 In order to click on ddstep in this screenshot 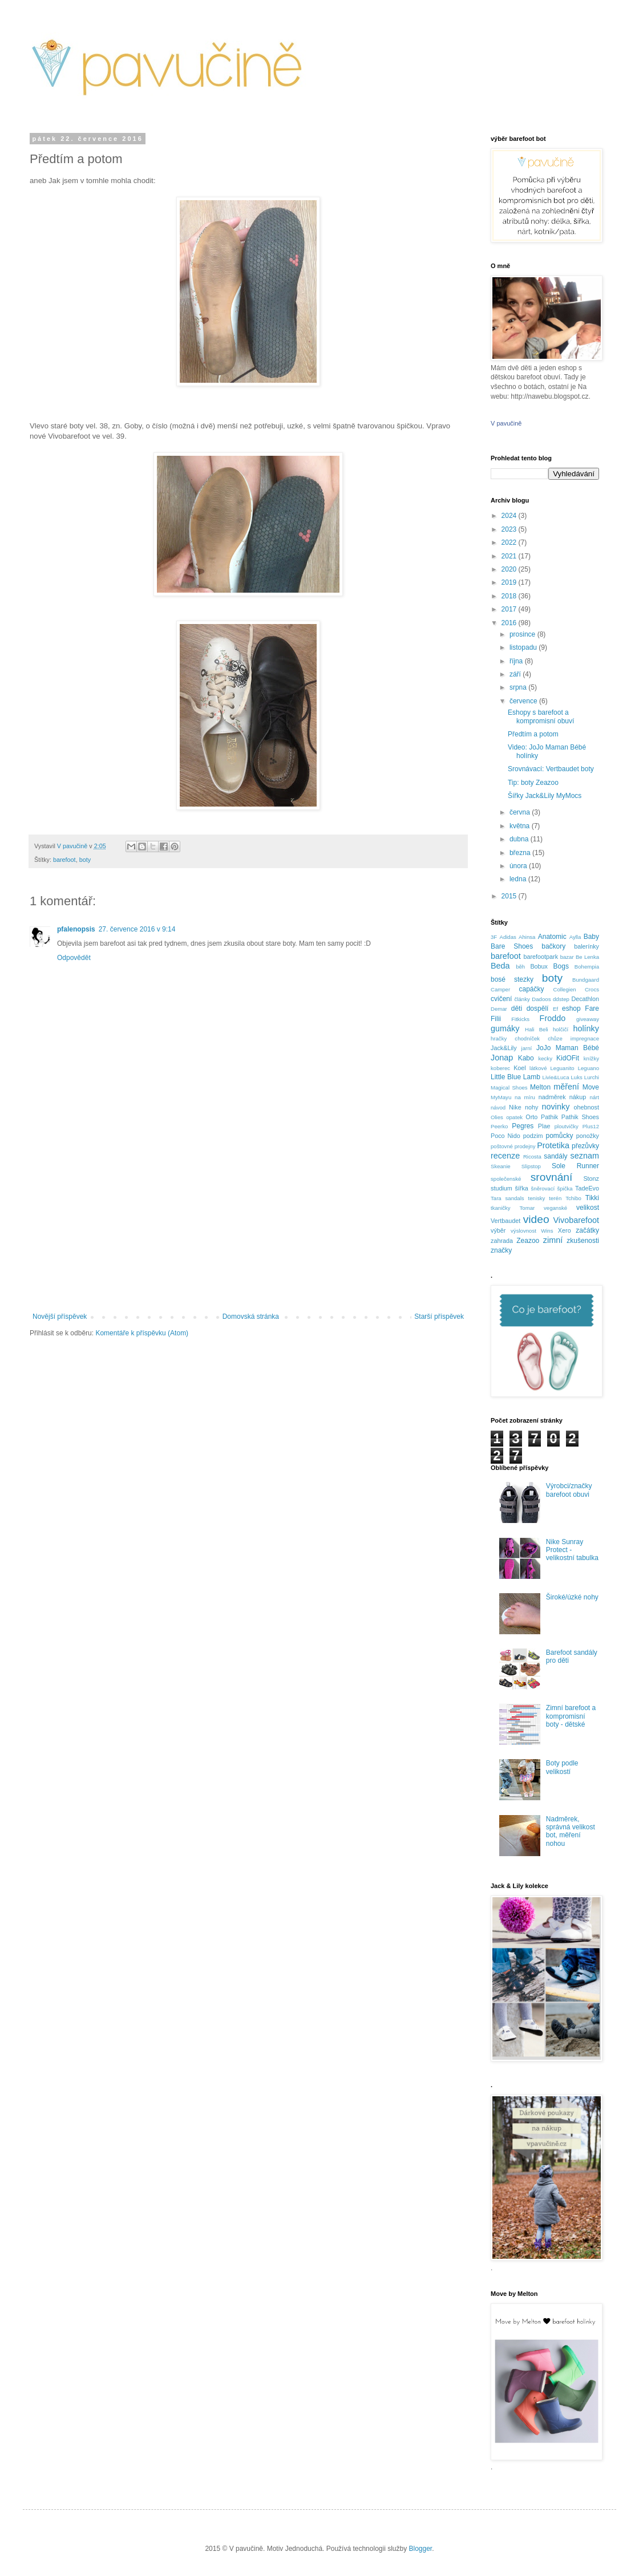, I will do `click(561, 999)`.